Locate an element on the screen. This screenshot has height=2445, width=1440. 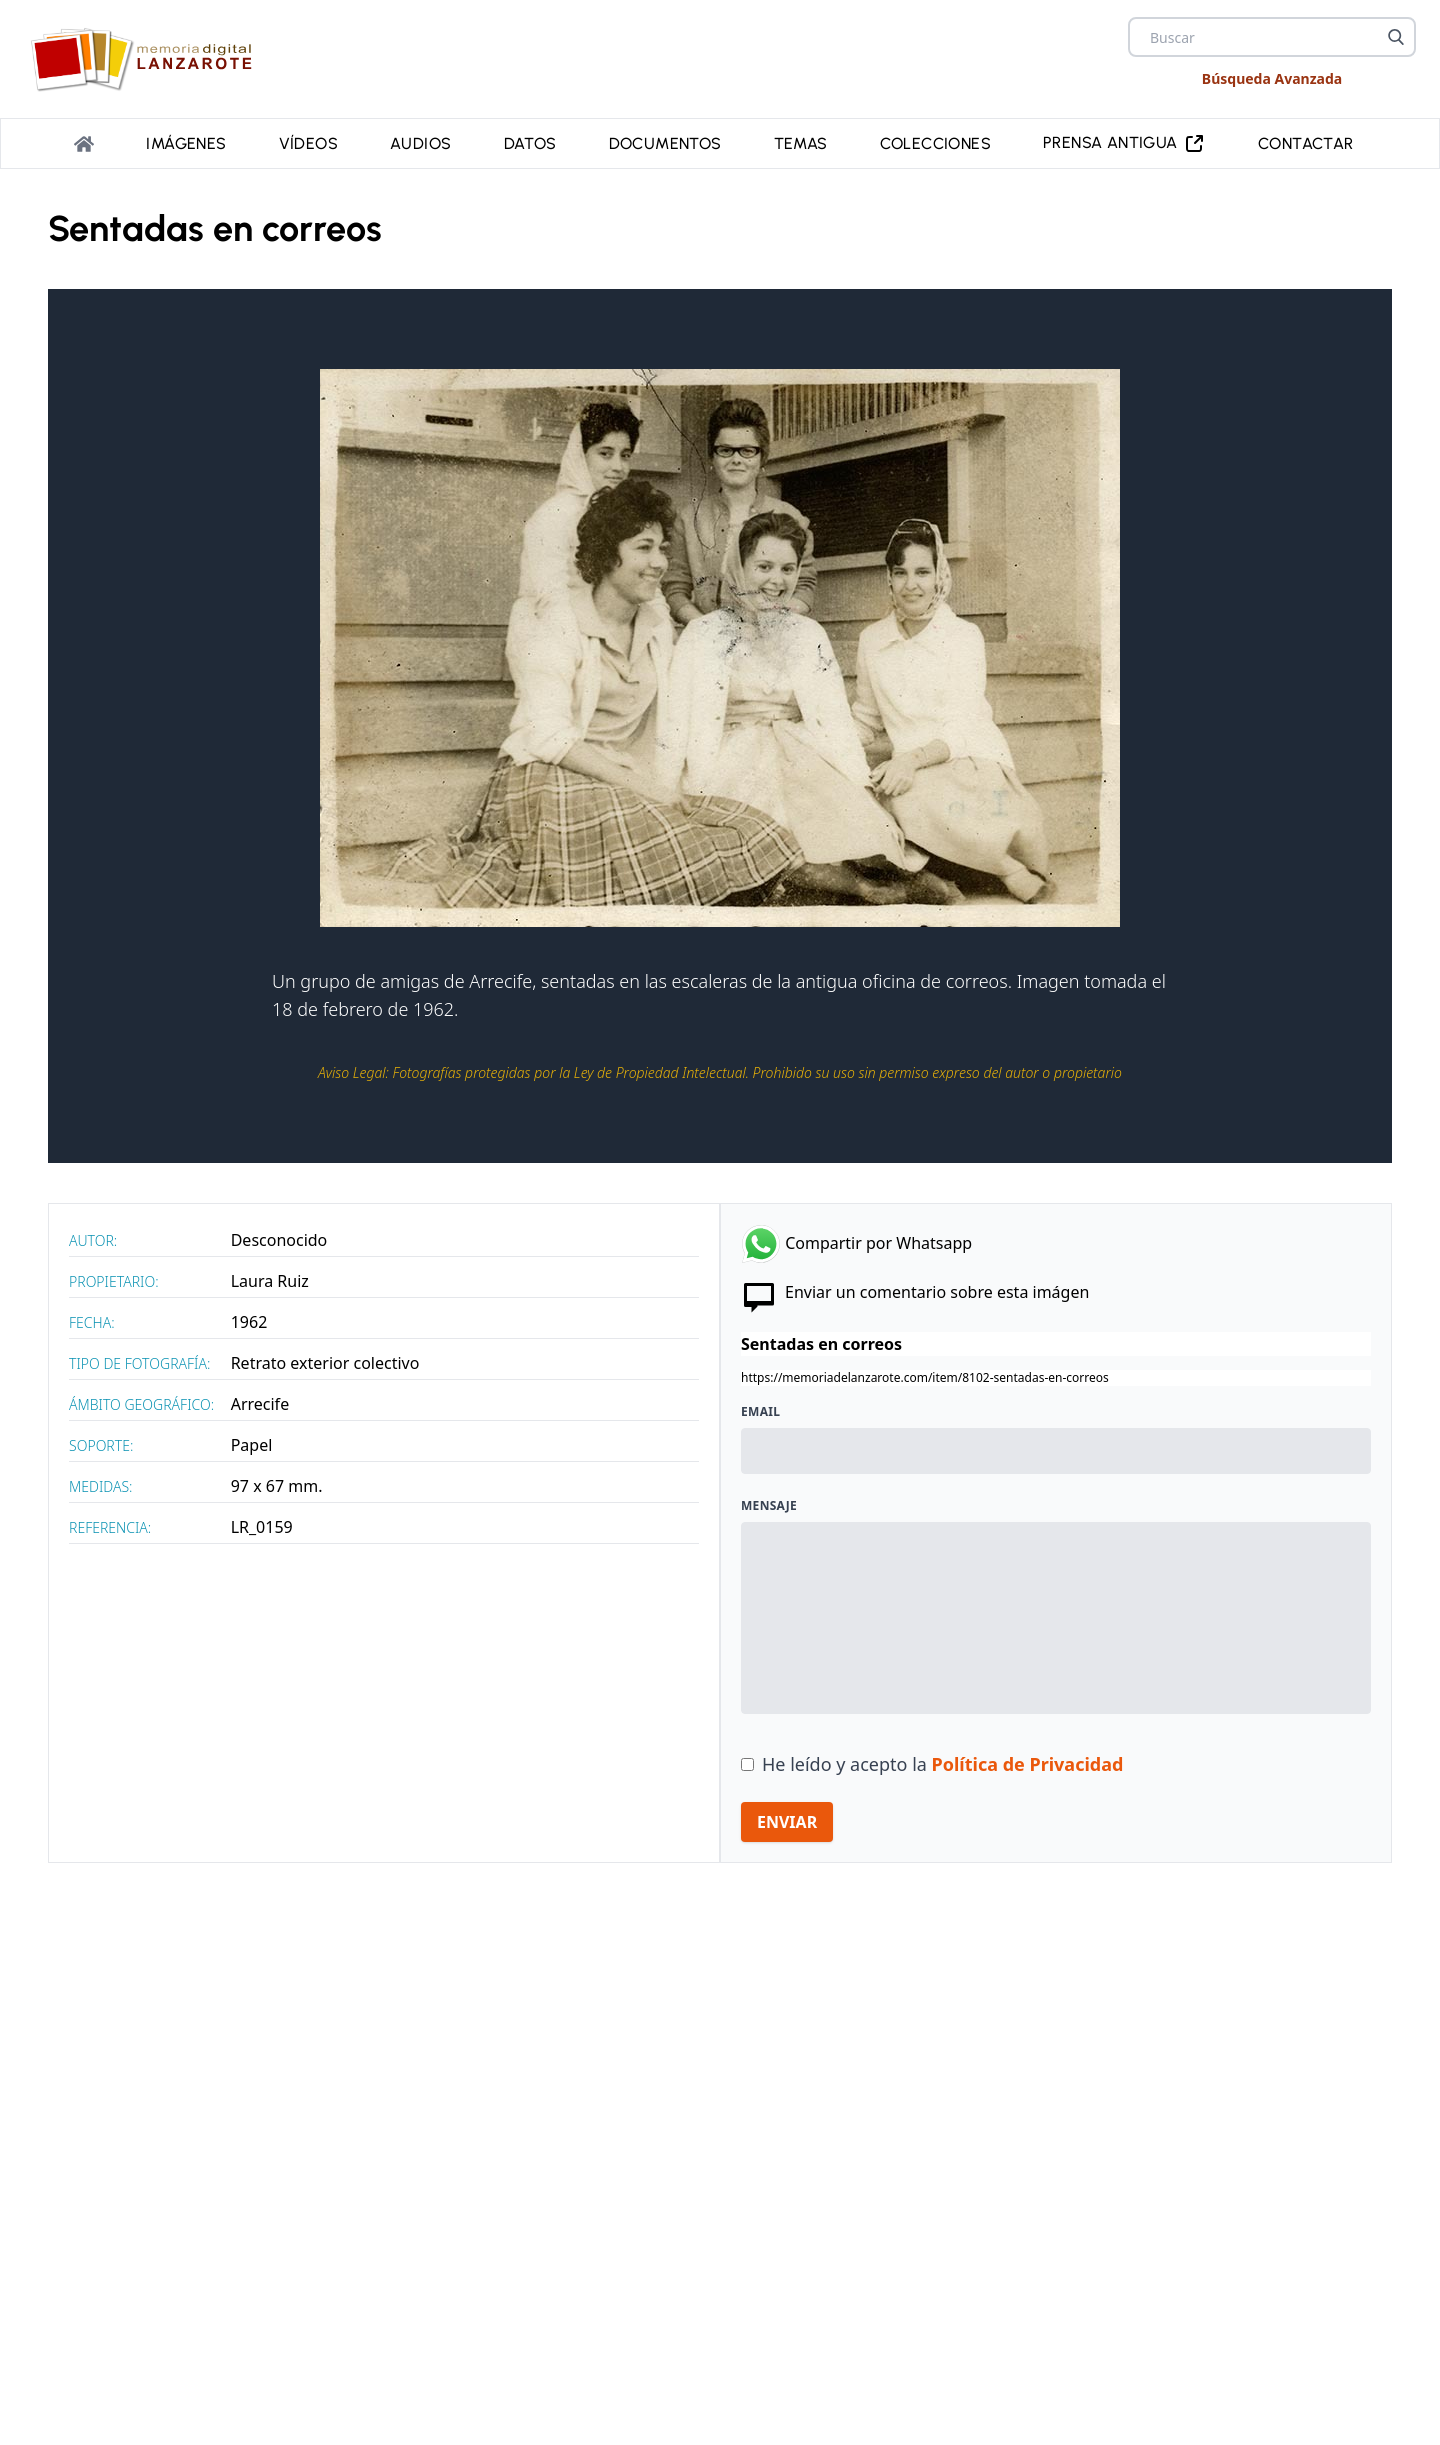
Temas is located at coordinates (801, 143).